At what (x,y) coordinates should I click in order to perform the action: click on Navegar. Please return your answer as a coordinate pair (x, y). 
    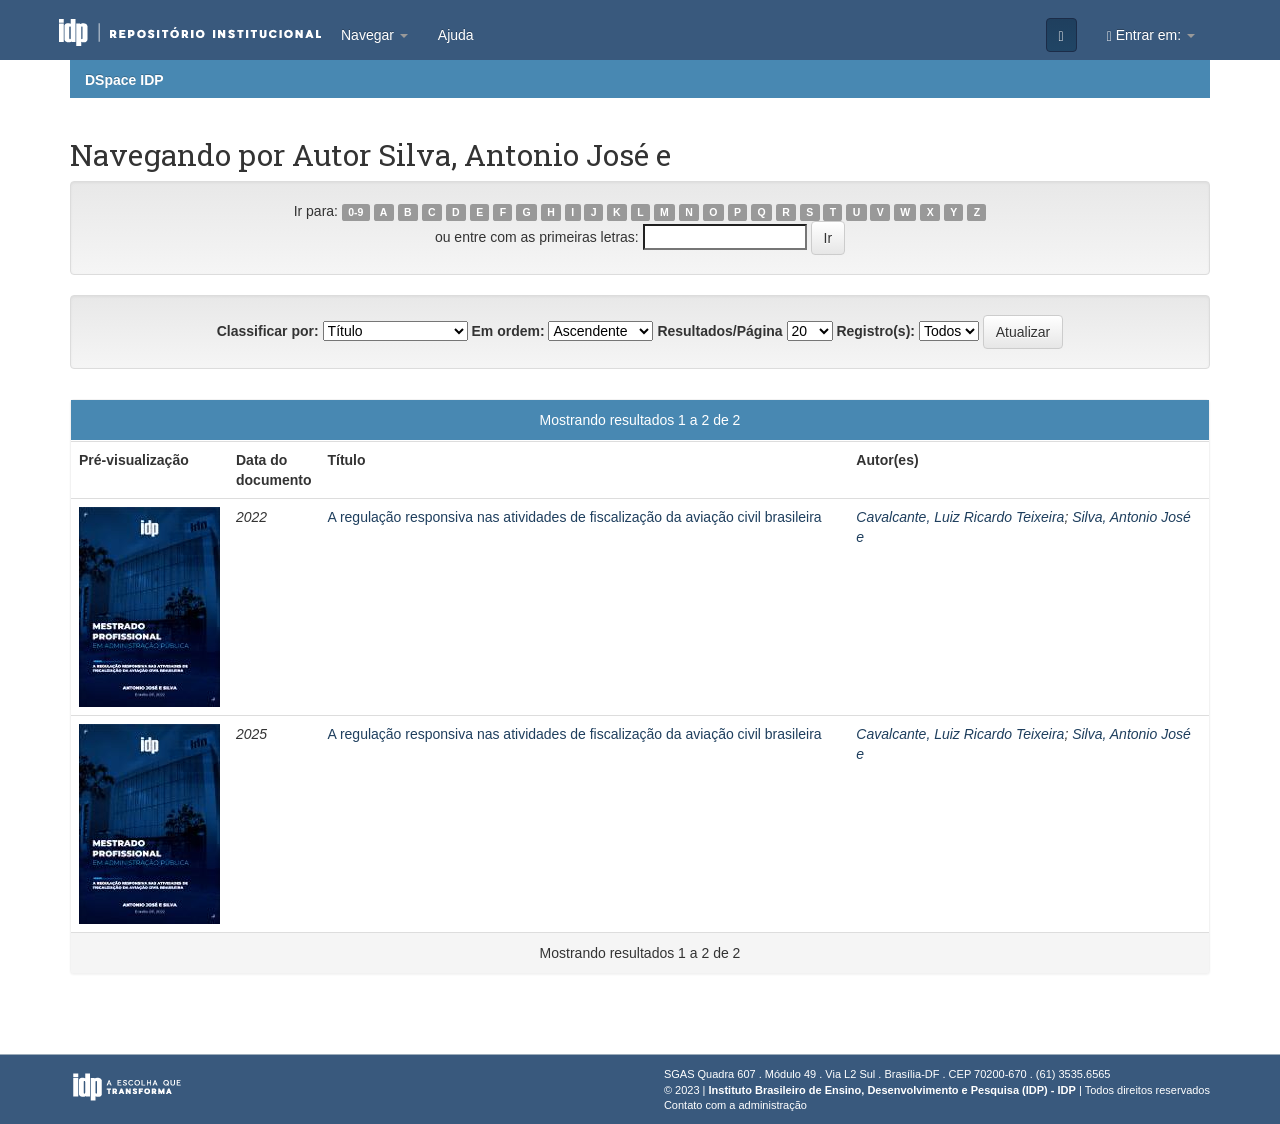
    Looking at the image, I should click on (374, 35).